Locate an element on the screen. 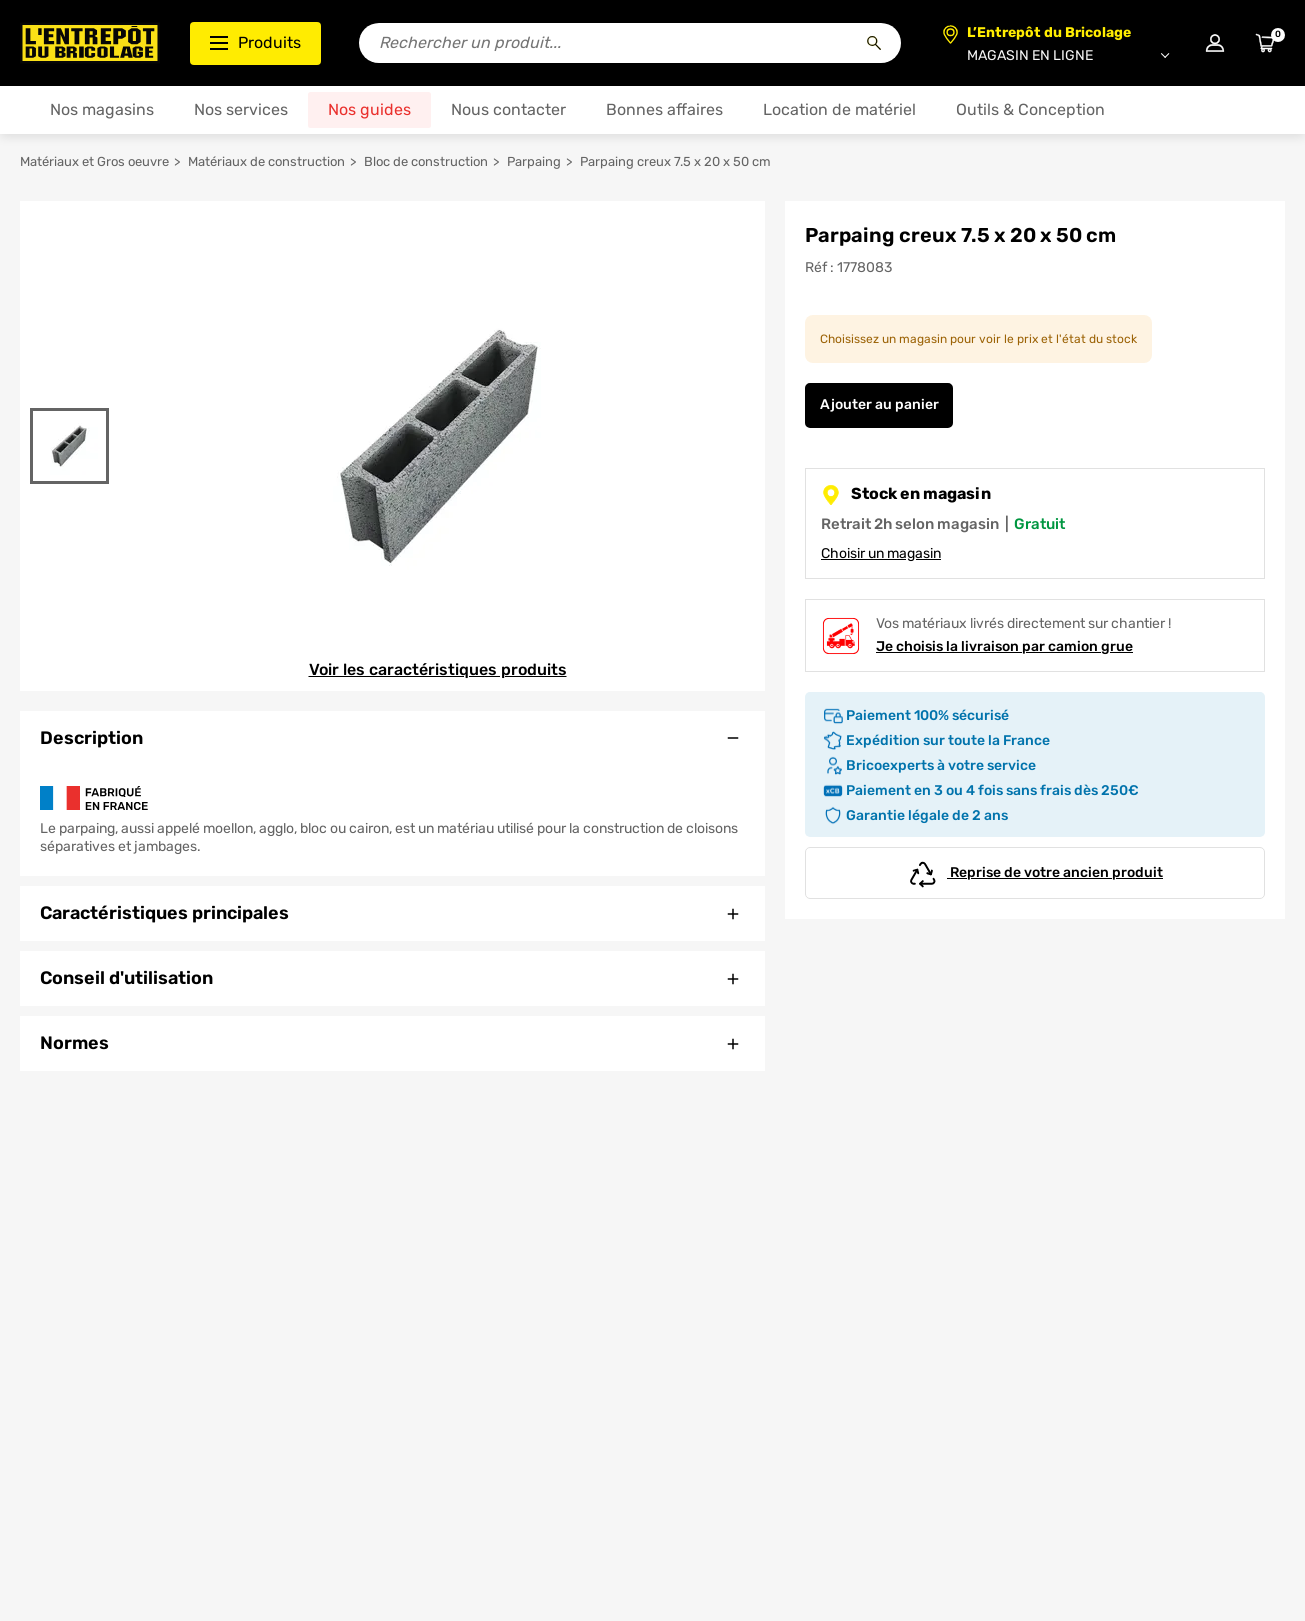 The width and height of the screenshot is (1305, 1621). [Accéder au panier] is located at coordinates (1265, 43).